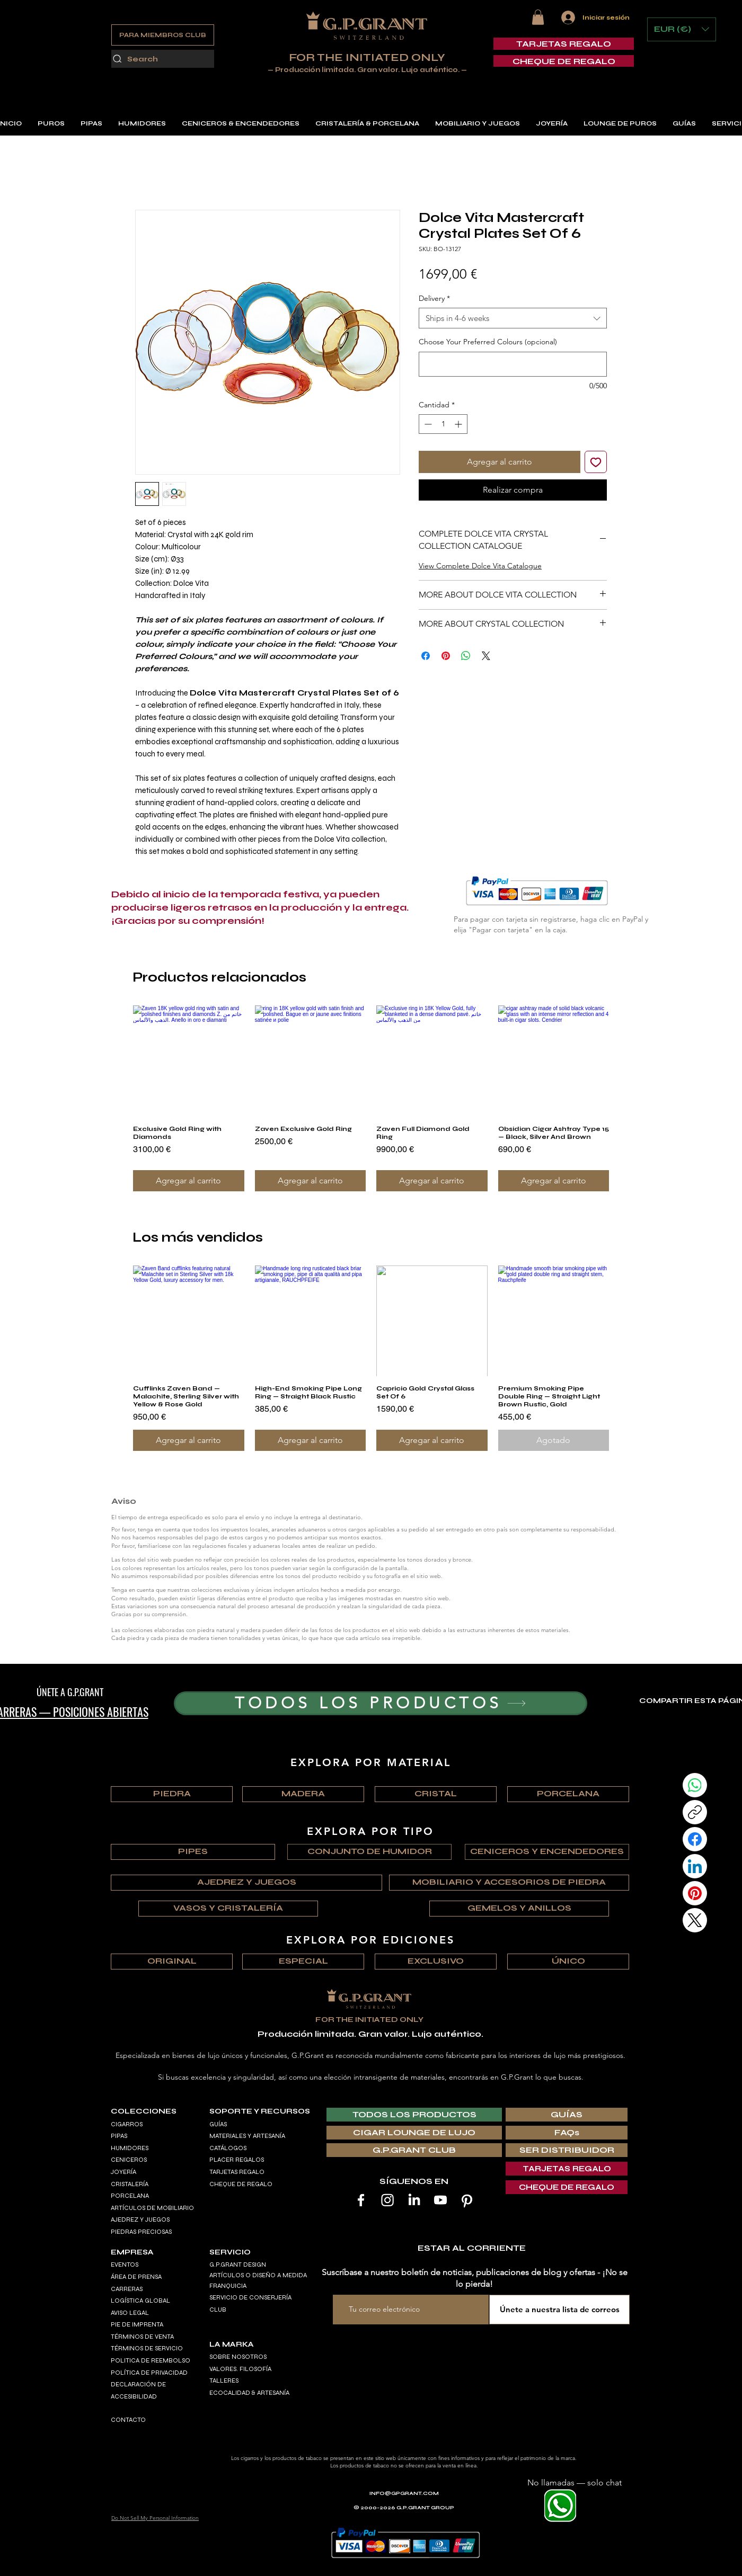 This screenshot has width=742, height=2576. What do you see at coordinates (425, 655) in the screenshot?
I see `[Compartir en Facebook]` at bounding box center [425, 655].